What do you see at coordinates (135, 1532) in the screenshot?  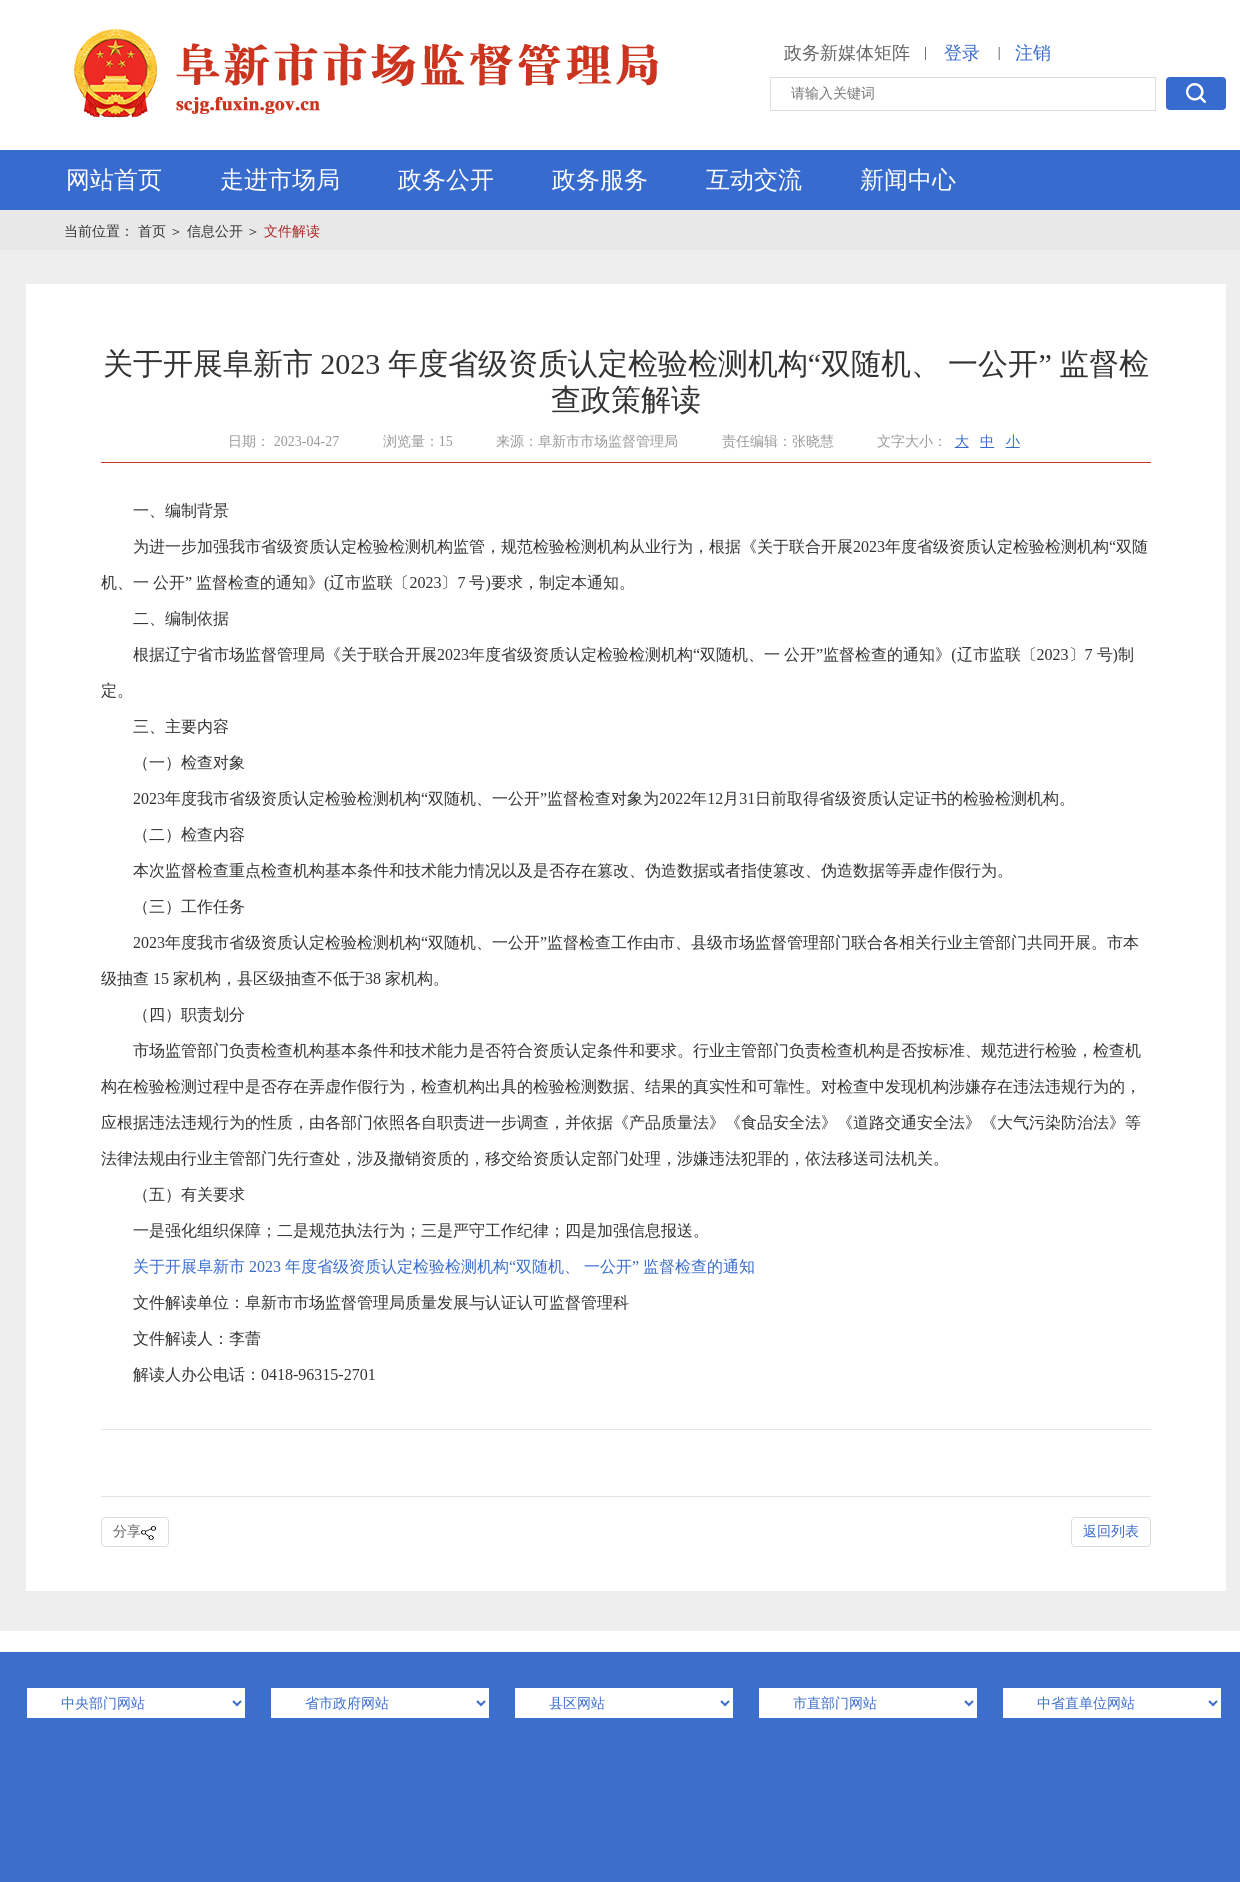 I see `分享` at bounding box center [135, 1532].